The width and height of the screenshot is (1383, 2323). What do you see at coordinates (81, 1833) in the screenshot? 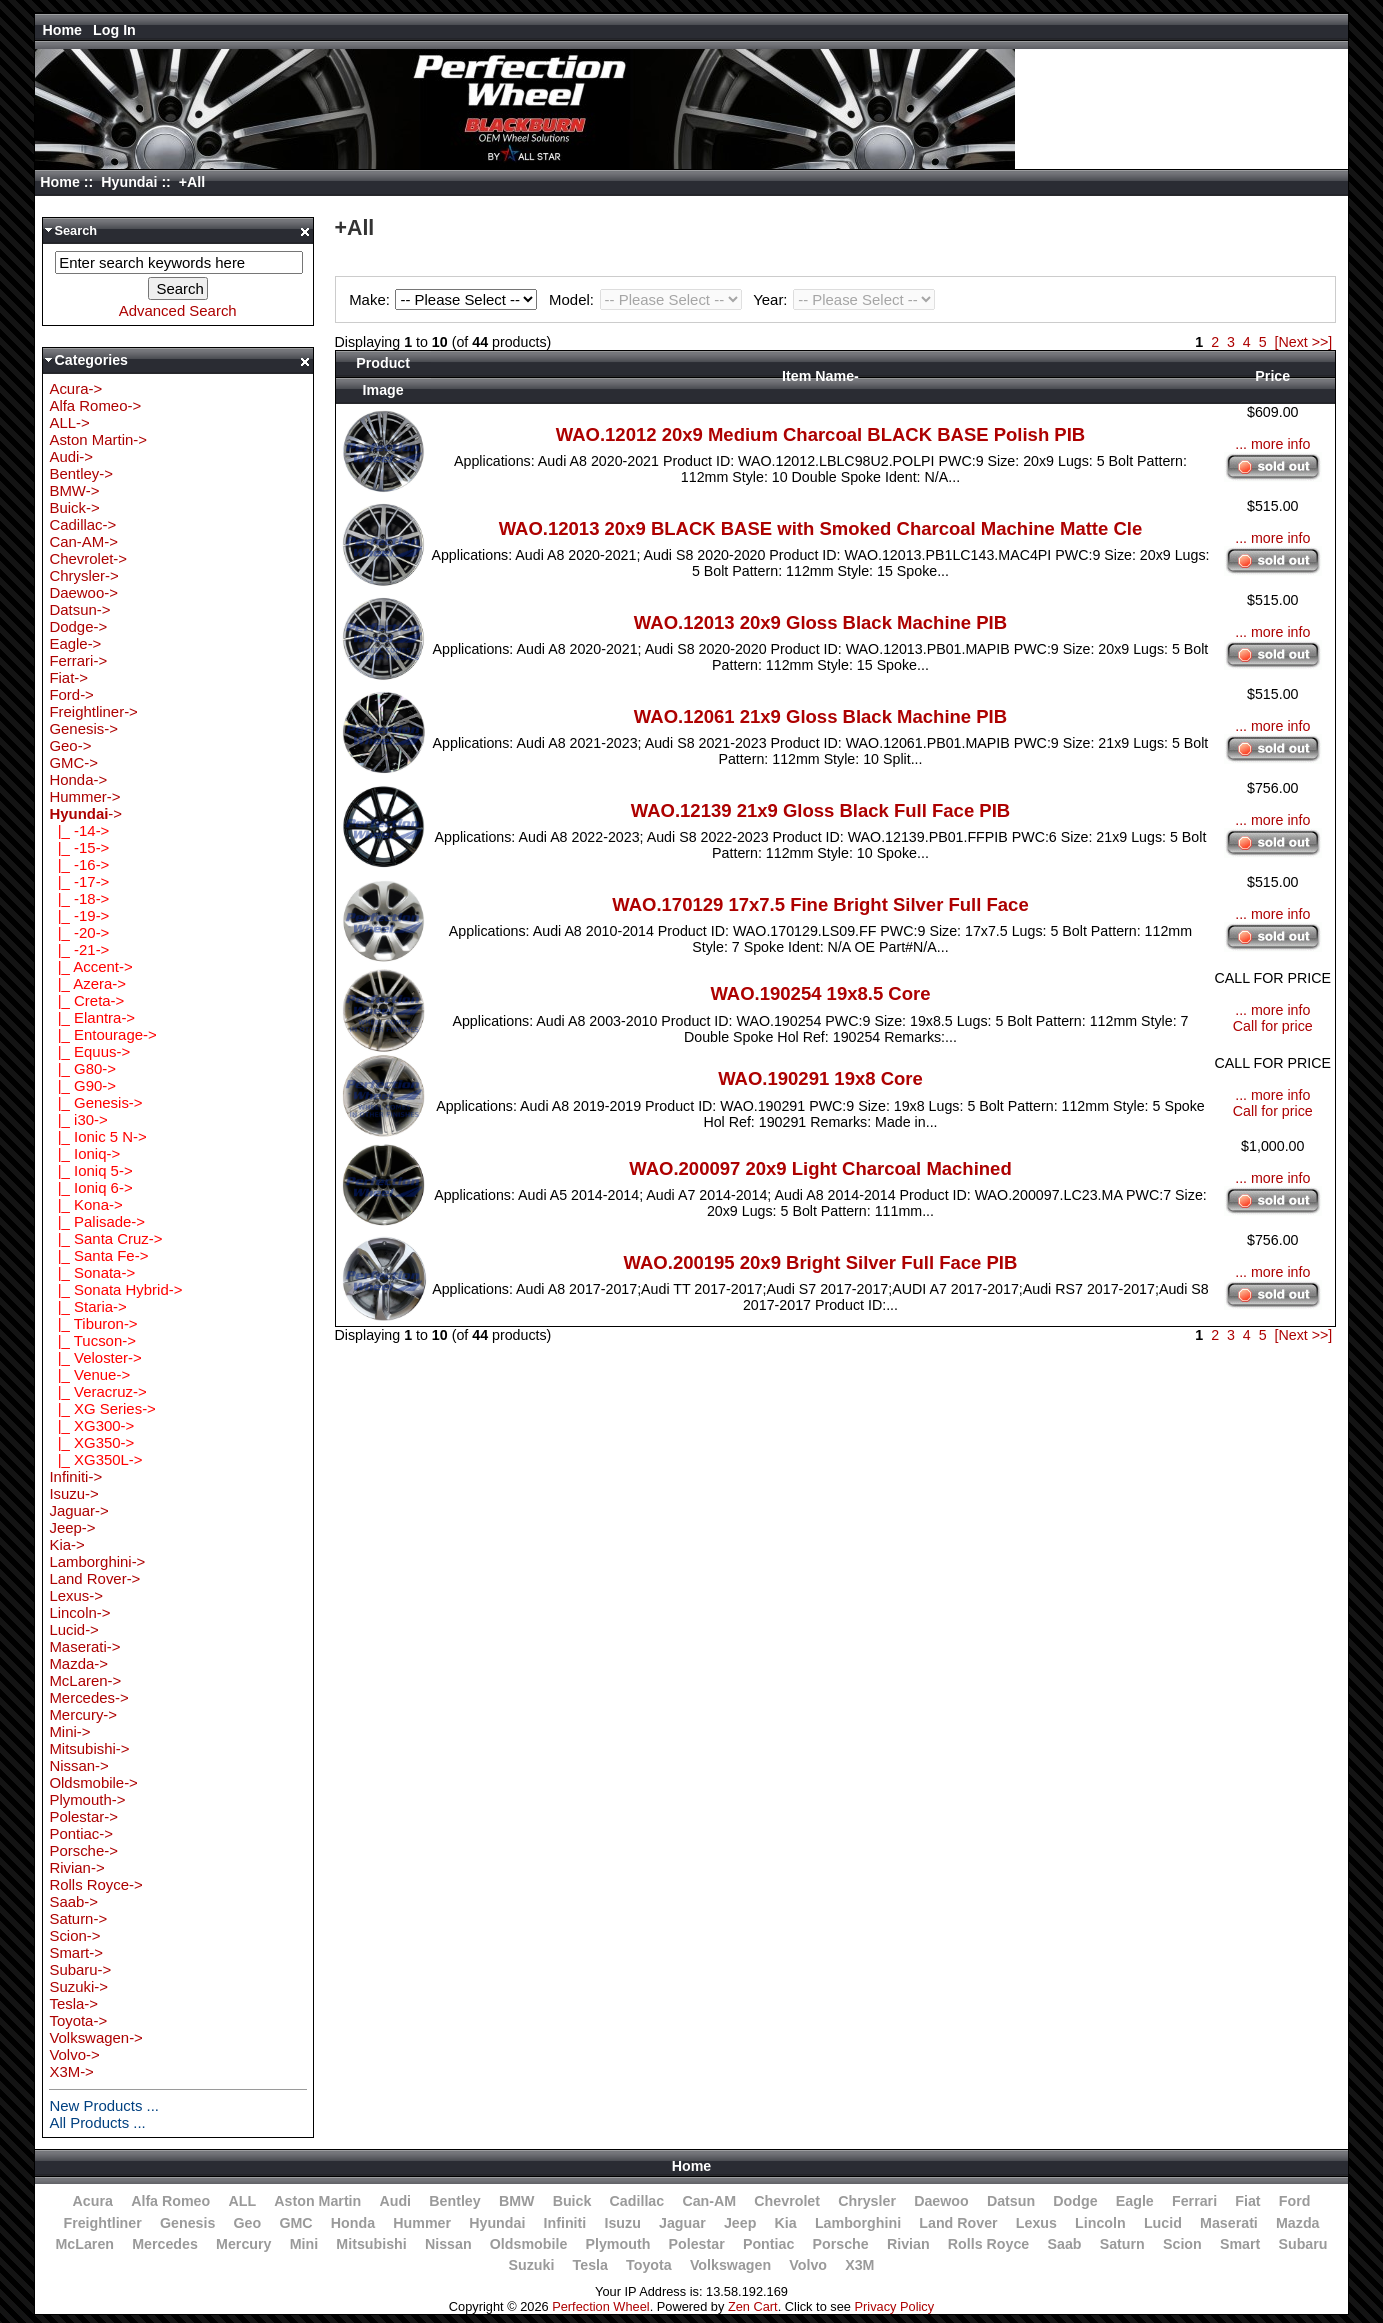
I see `Pontiac->` at bounding box center [81, 1833].